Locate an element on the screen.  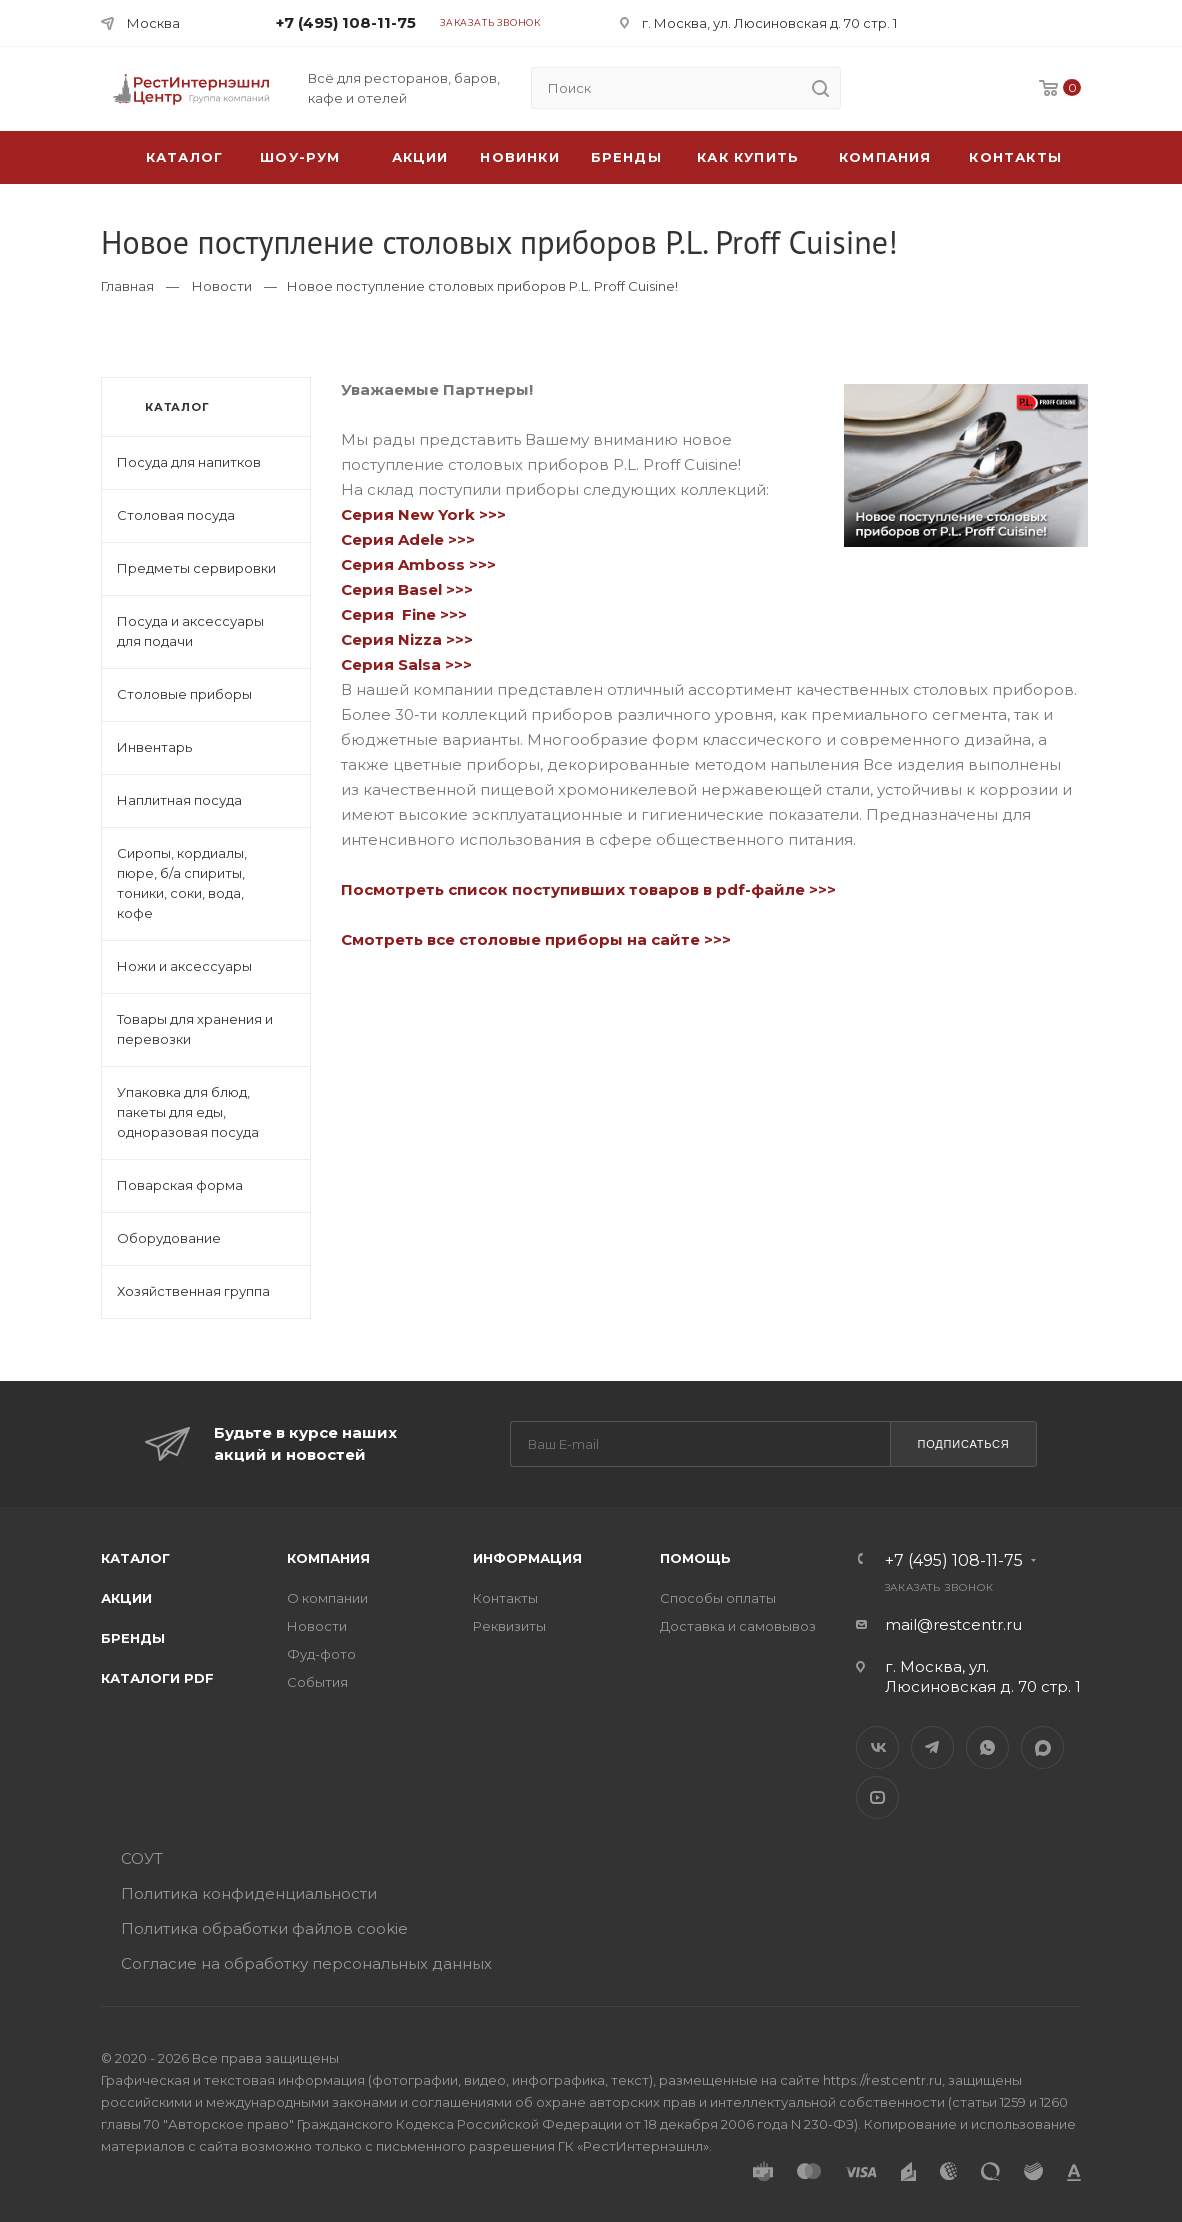
+7 (495) 108-11-75 is located at coordinates (346, 22).